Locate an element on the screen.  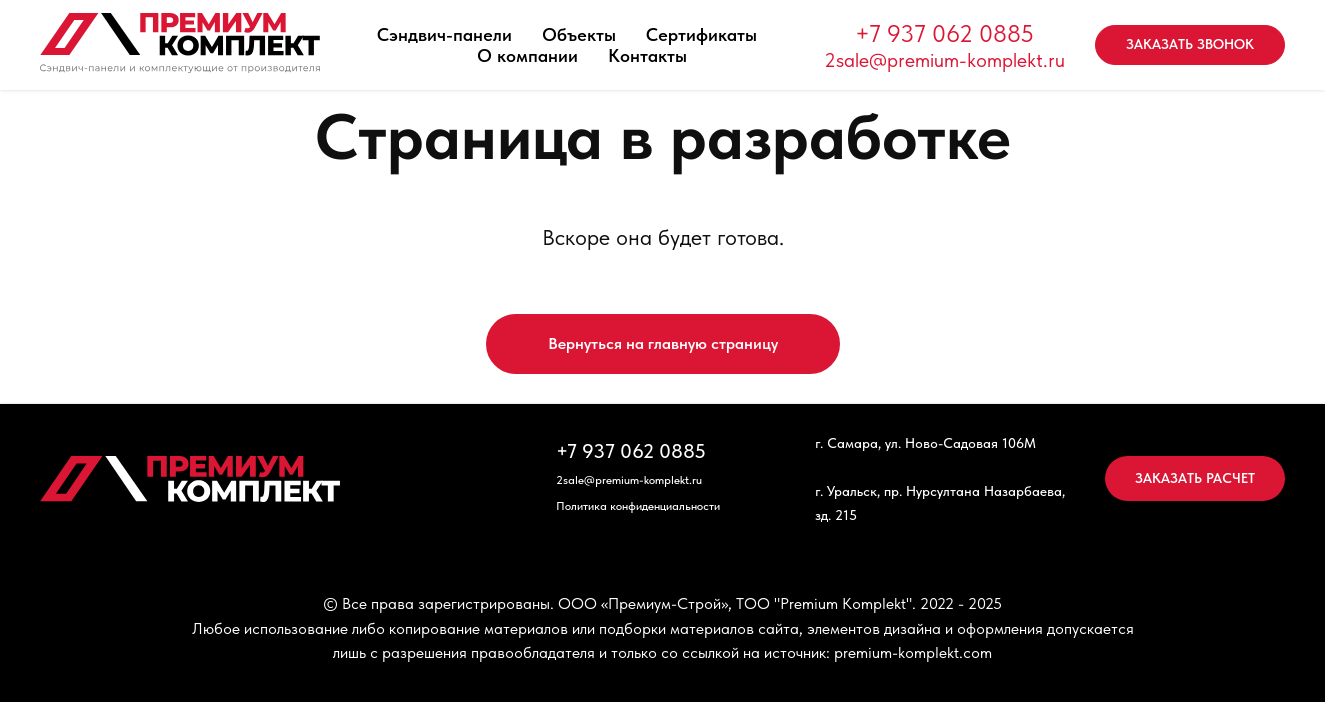
Сертификаты is located at coordinates (701, 34).